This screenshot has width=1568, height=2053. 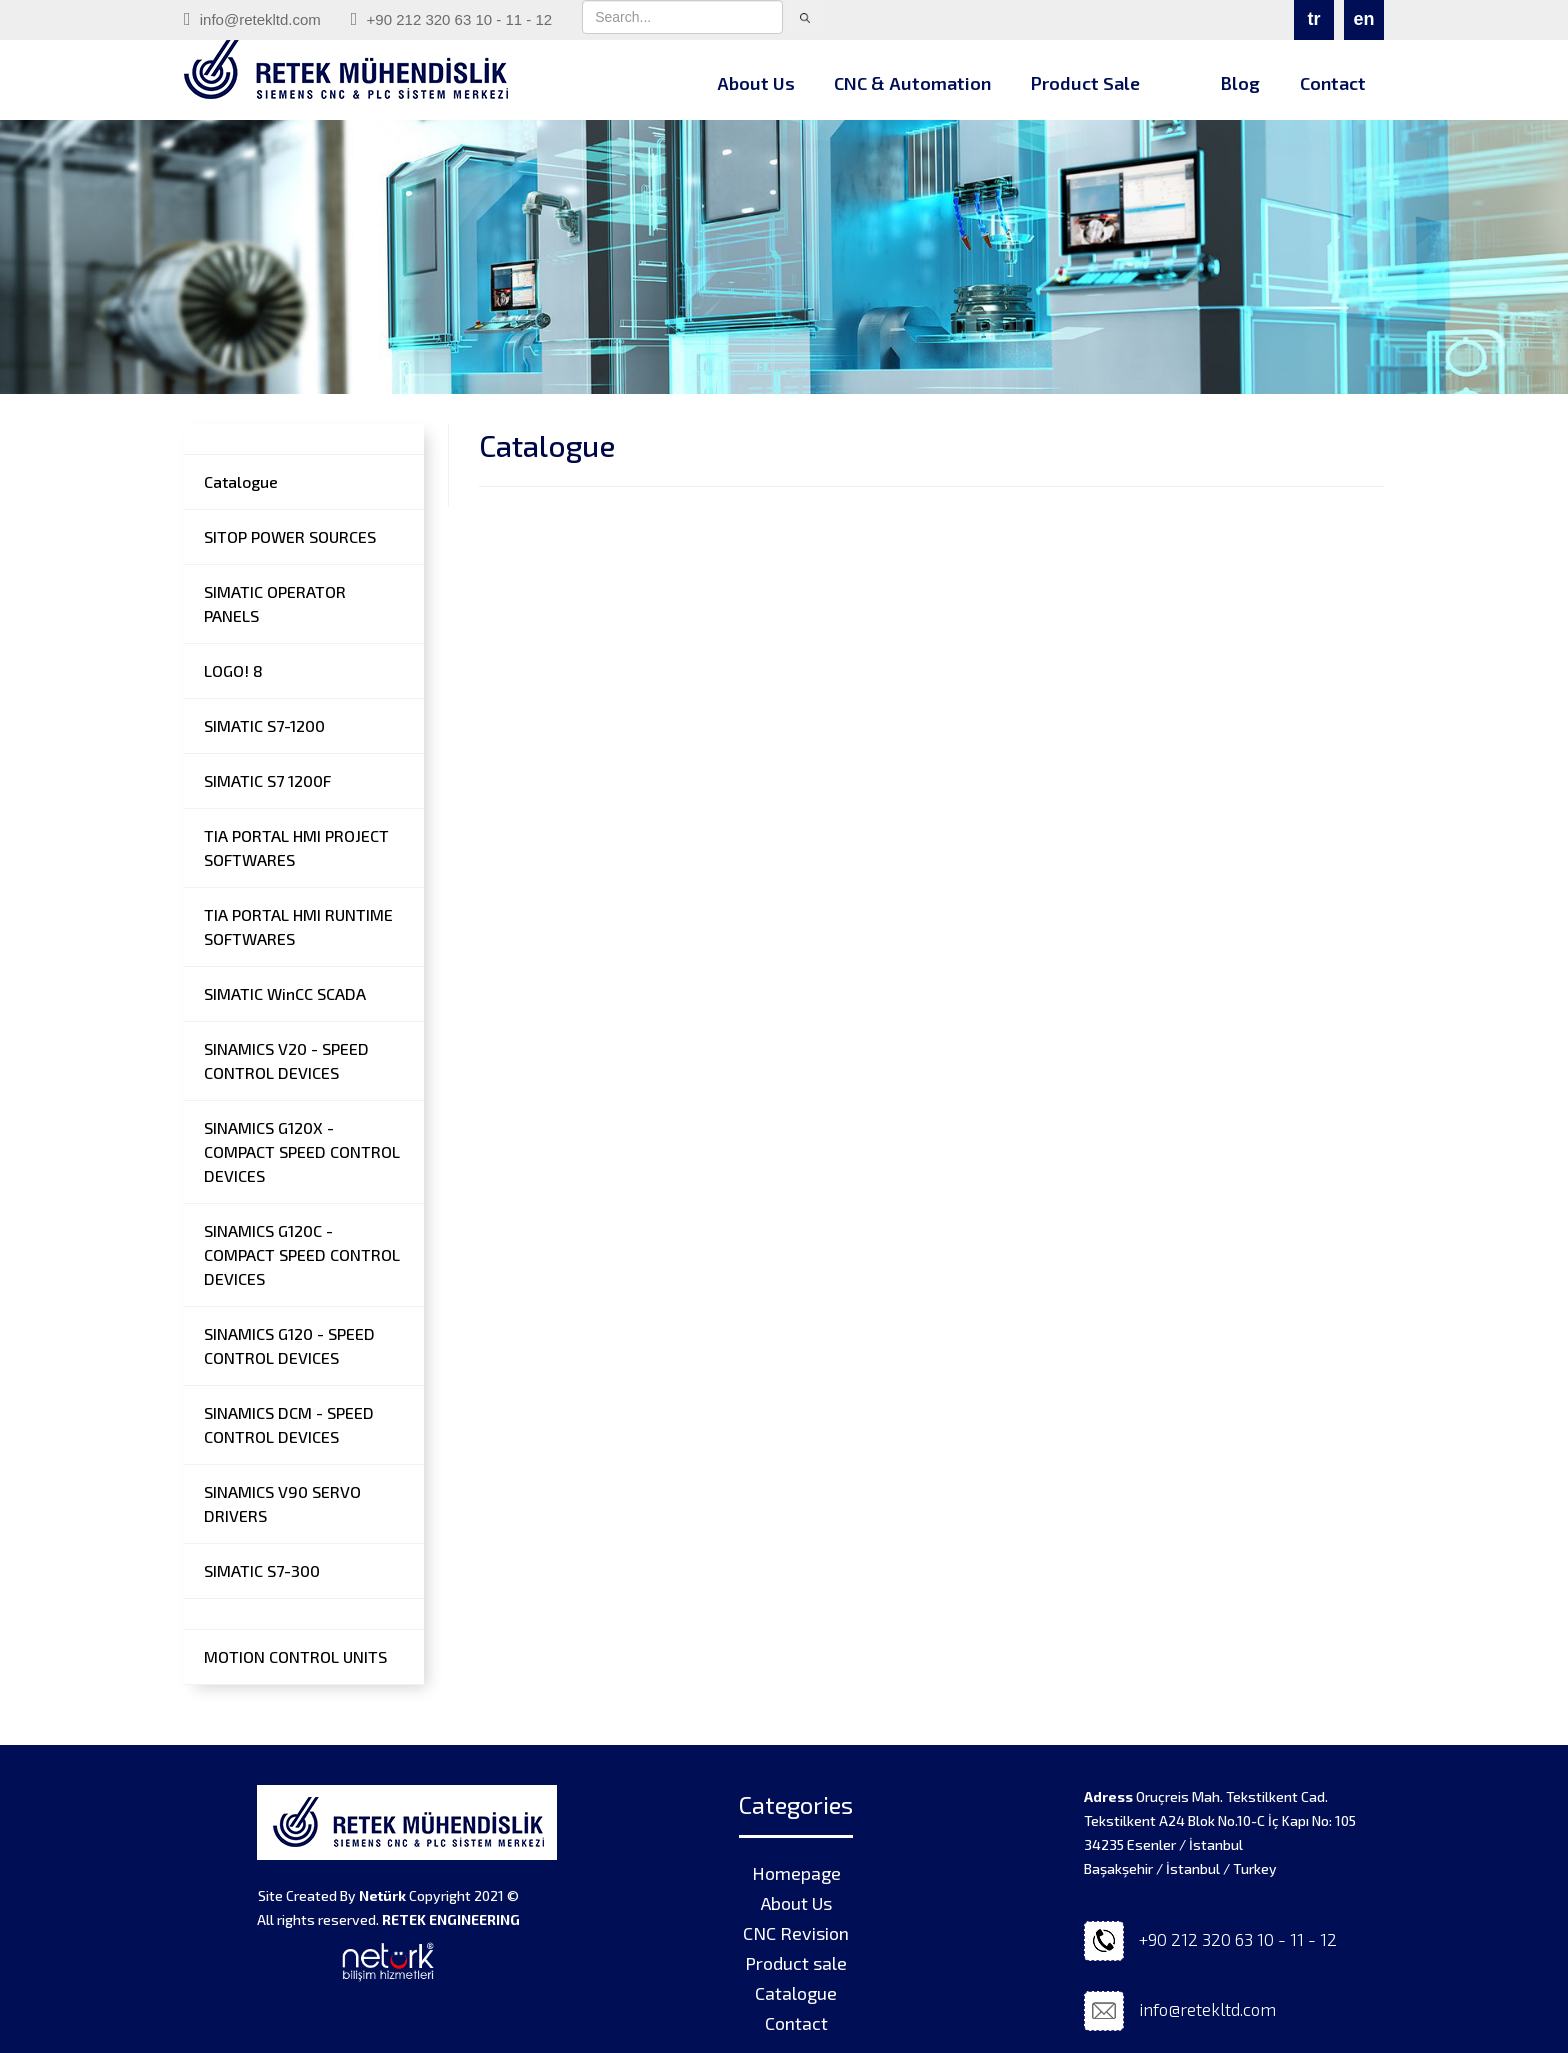 What do you see at coordinates (289, 1424) in the screenshot?
I see `SINAMICS DCM - SPEED CONTROL DEVICES` at bounding box center [289, 1424].